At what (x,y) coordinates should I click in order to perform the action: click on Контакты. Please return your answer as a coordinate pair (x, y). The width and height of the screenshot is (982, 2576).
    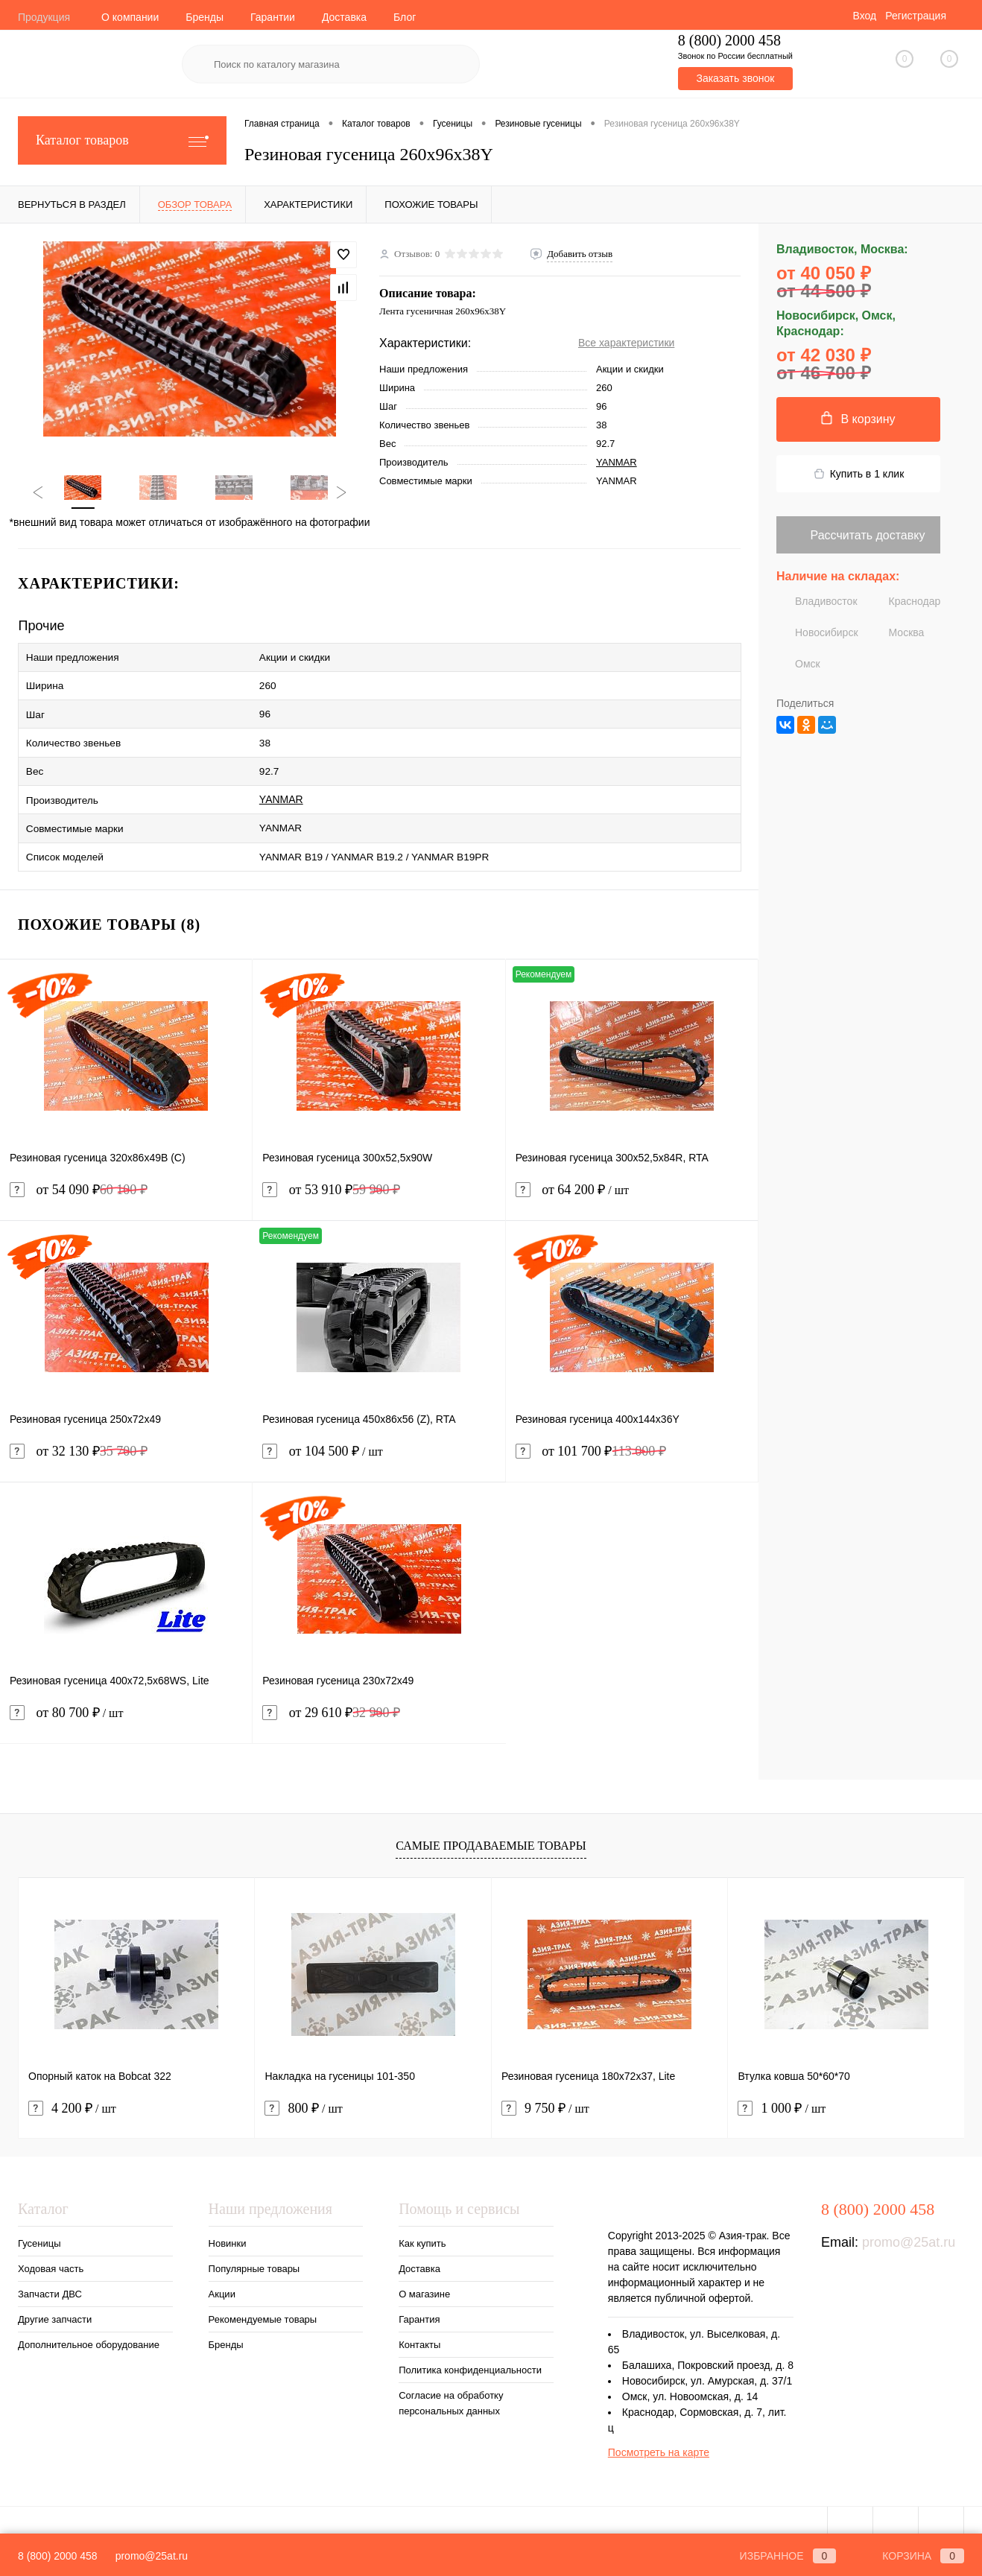
    Looking at the image, I should click on (419, 2328).